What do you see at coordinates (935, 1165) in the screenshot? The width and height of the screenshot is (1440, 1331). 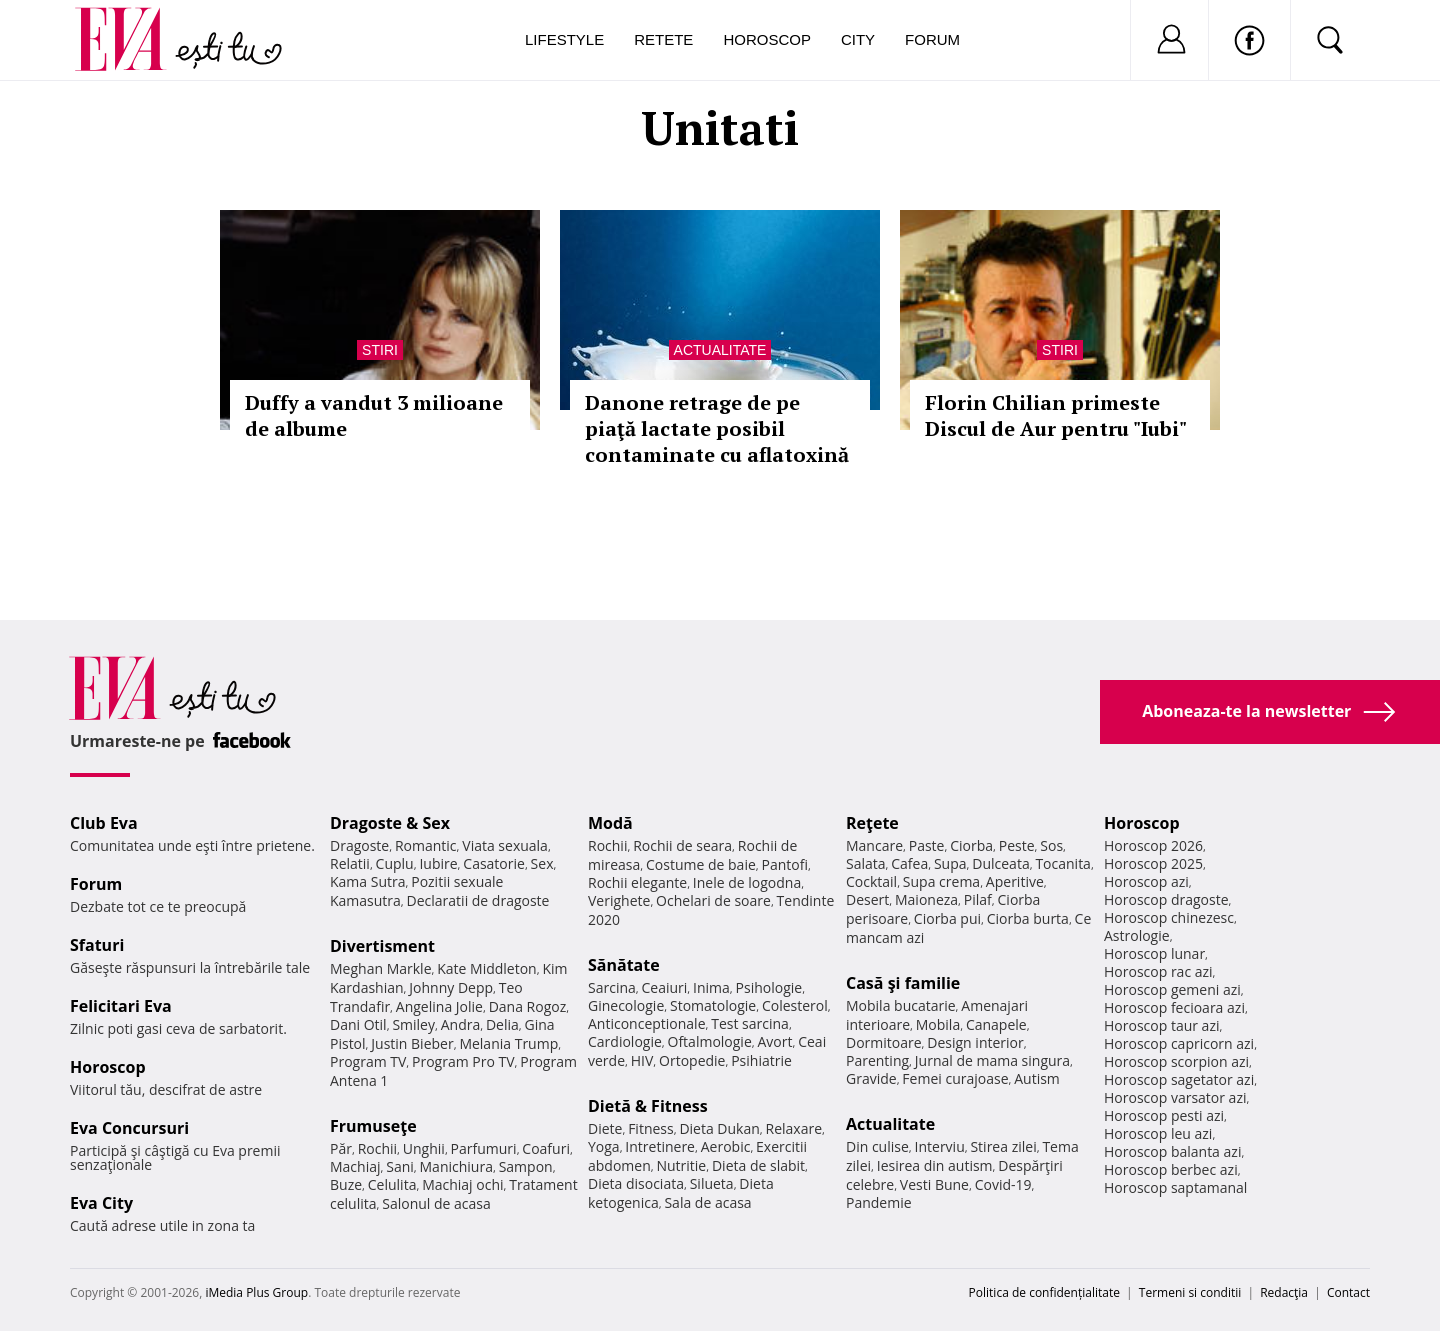 I see `Iesirea din autism` at bounding box center [935, 1165].